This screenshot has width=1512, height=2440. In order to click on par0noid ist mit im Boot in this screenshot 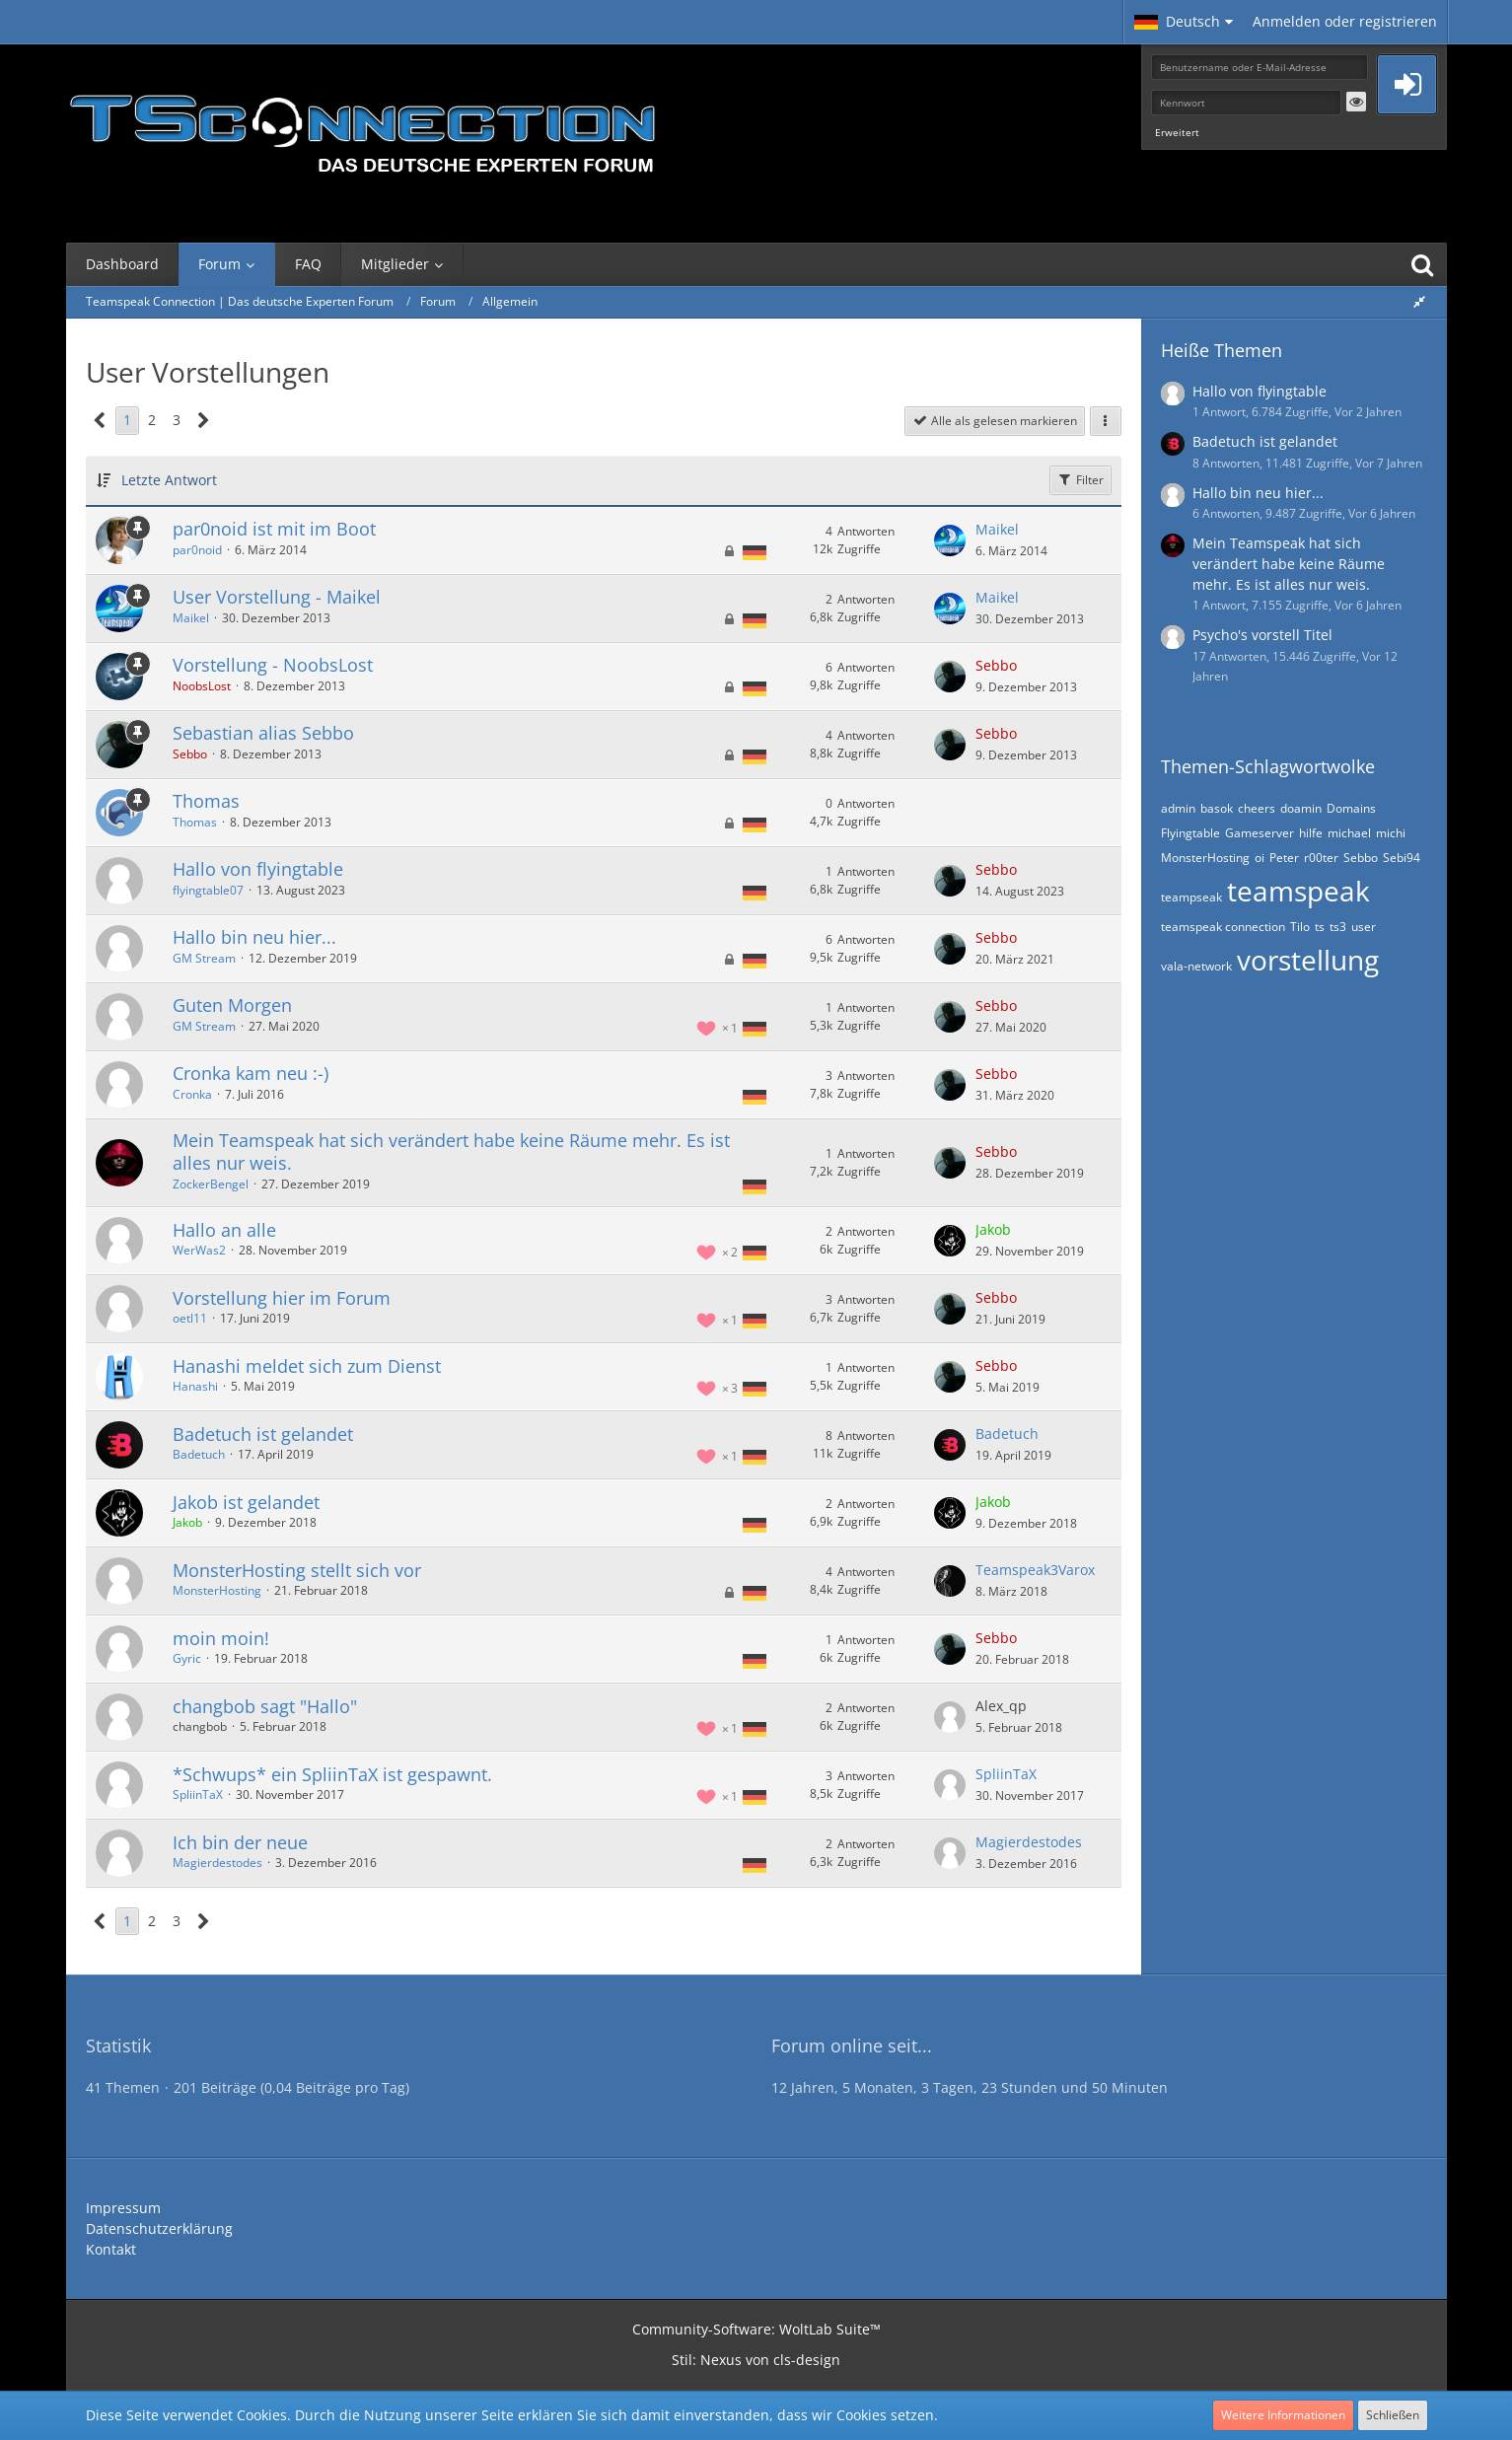, I will do `click(274, 528)`.